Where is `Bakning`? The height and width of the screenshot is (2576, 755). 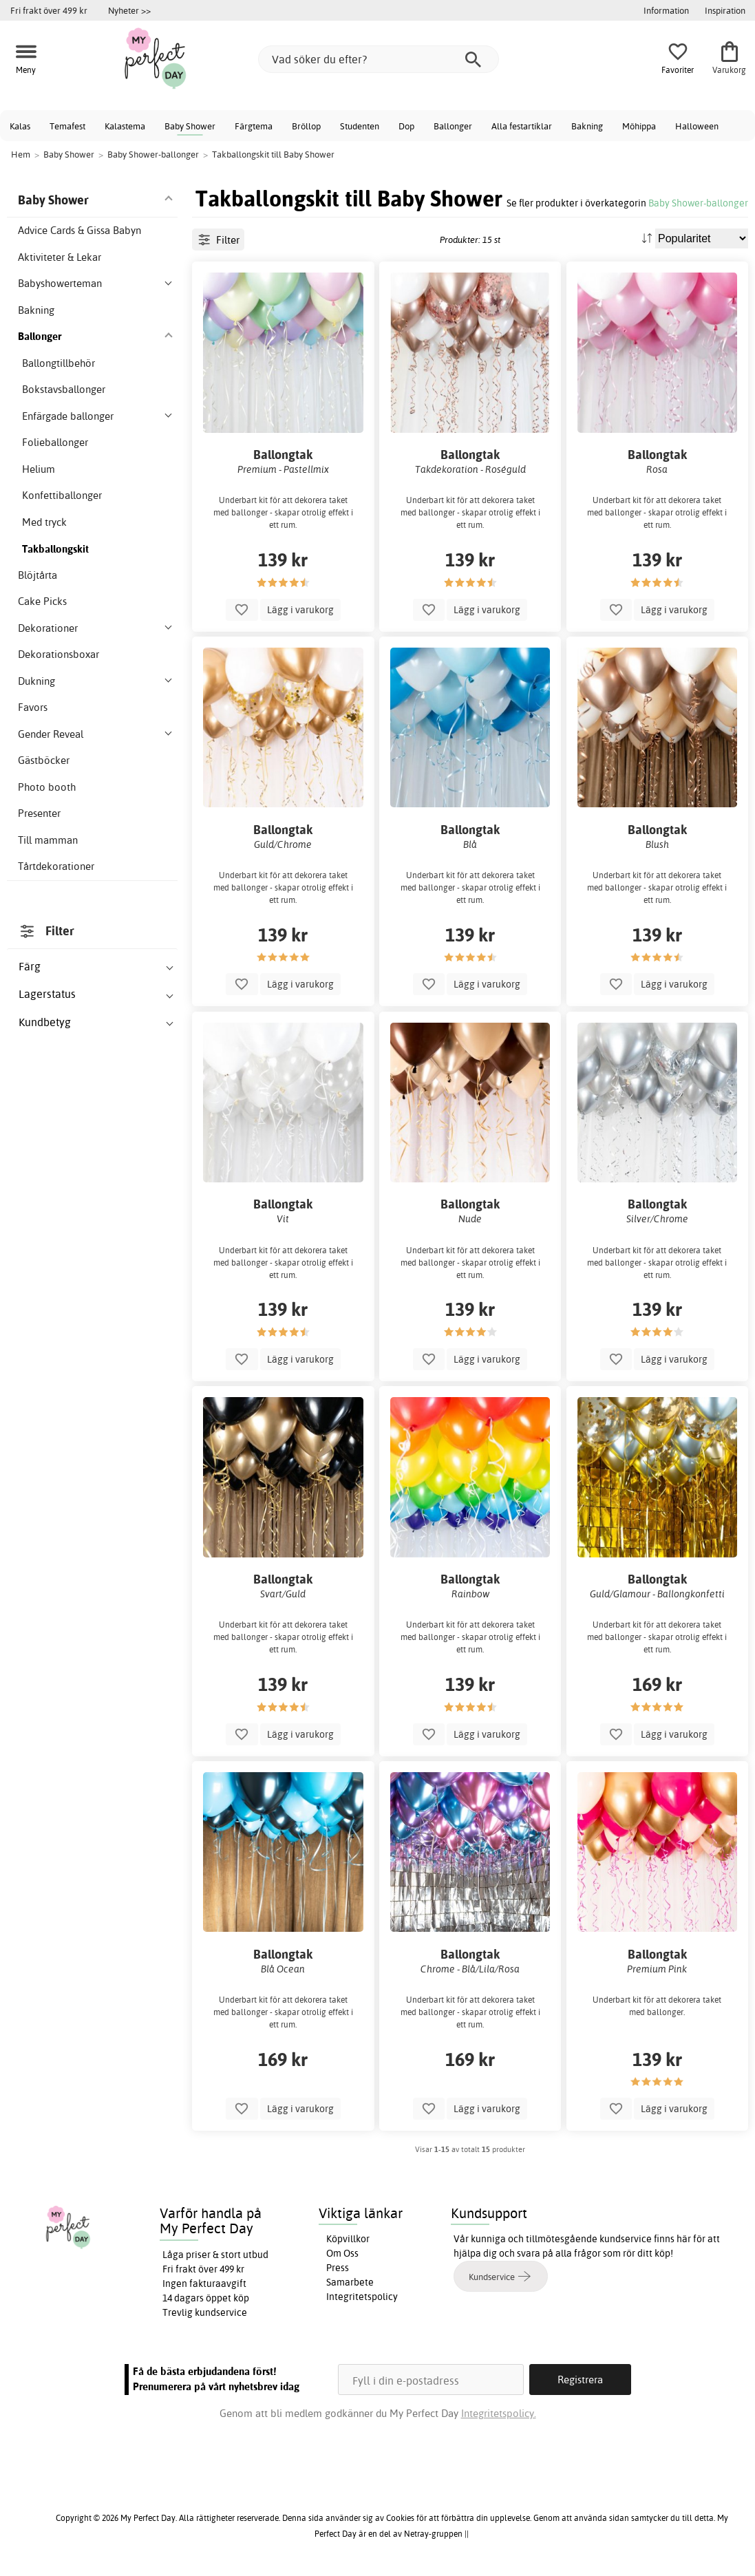 Bakning is located at coordinates (587, 125).